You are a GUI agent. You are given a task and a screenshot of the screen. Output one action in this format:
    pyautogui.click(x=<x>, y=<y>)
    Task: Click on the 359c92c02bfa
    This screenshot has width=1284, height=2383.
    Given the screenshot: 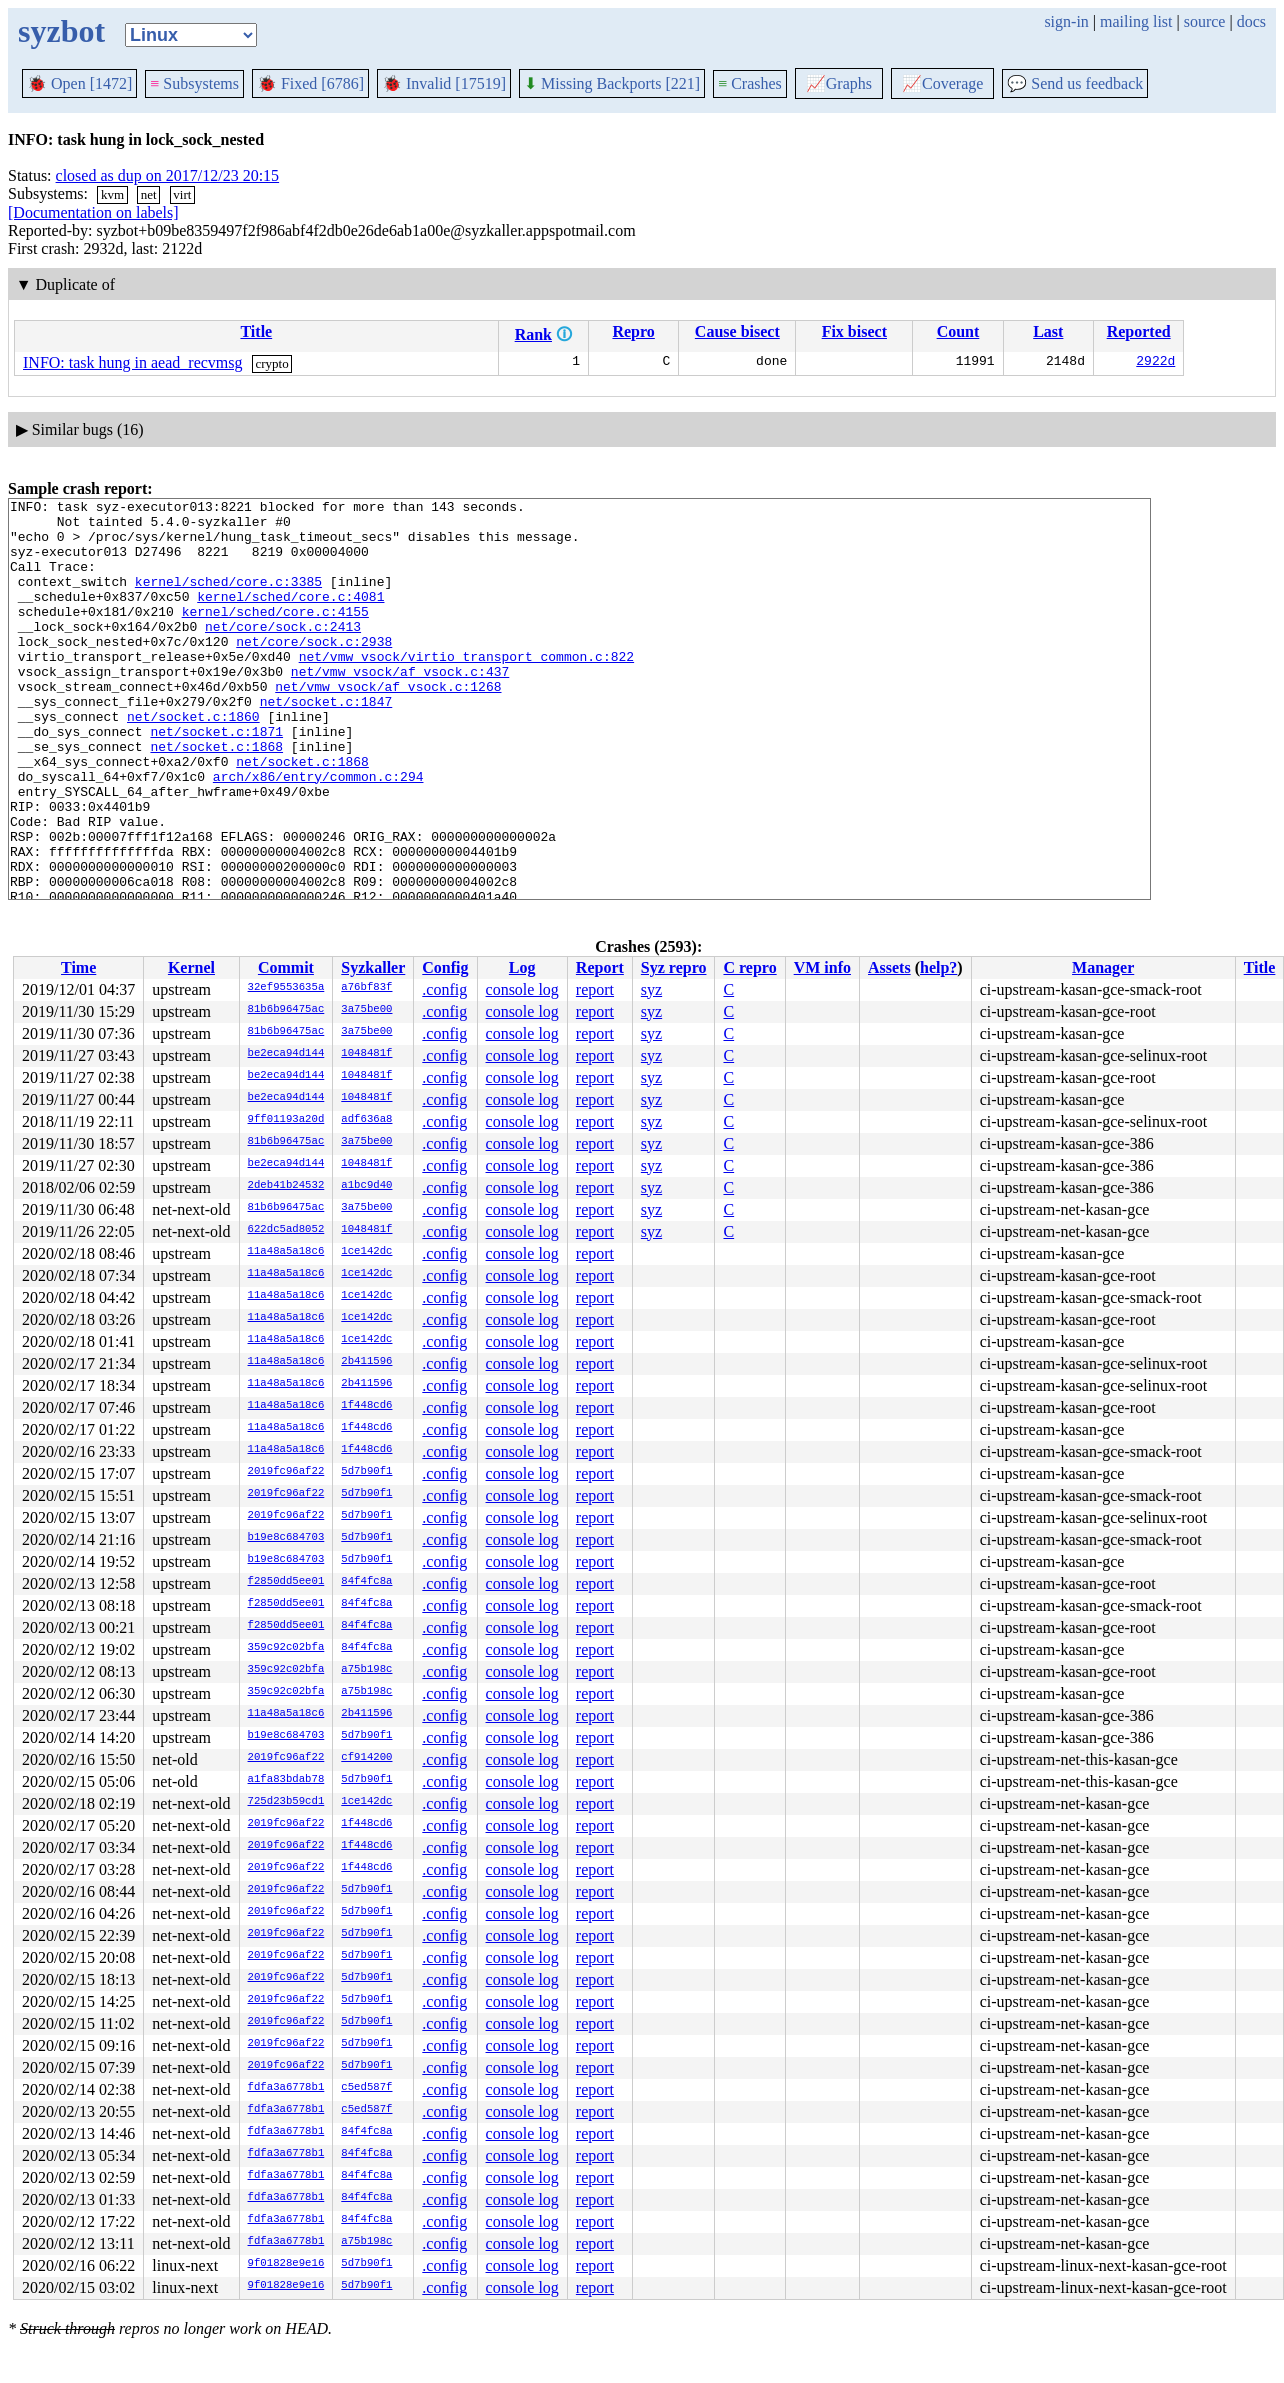 What is the action you would take?
    pyautogui.click(x=286, y=1648)
    